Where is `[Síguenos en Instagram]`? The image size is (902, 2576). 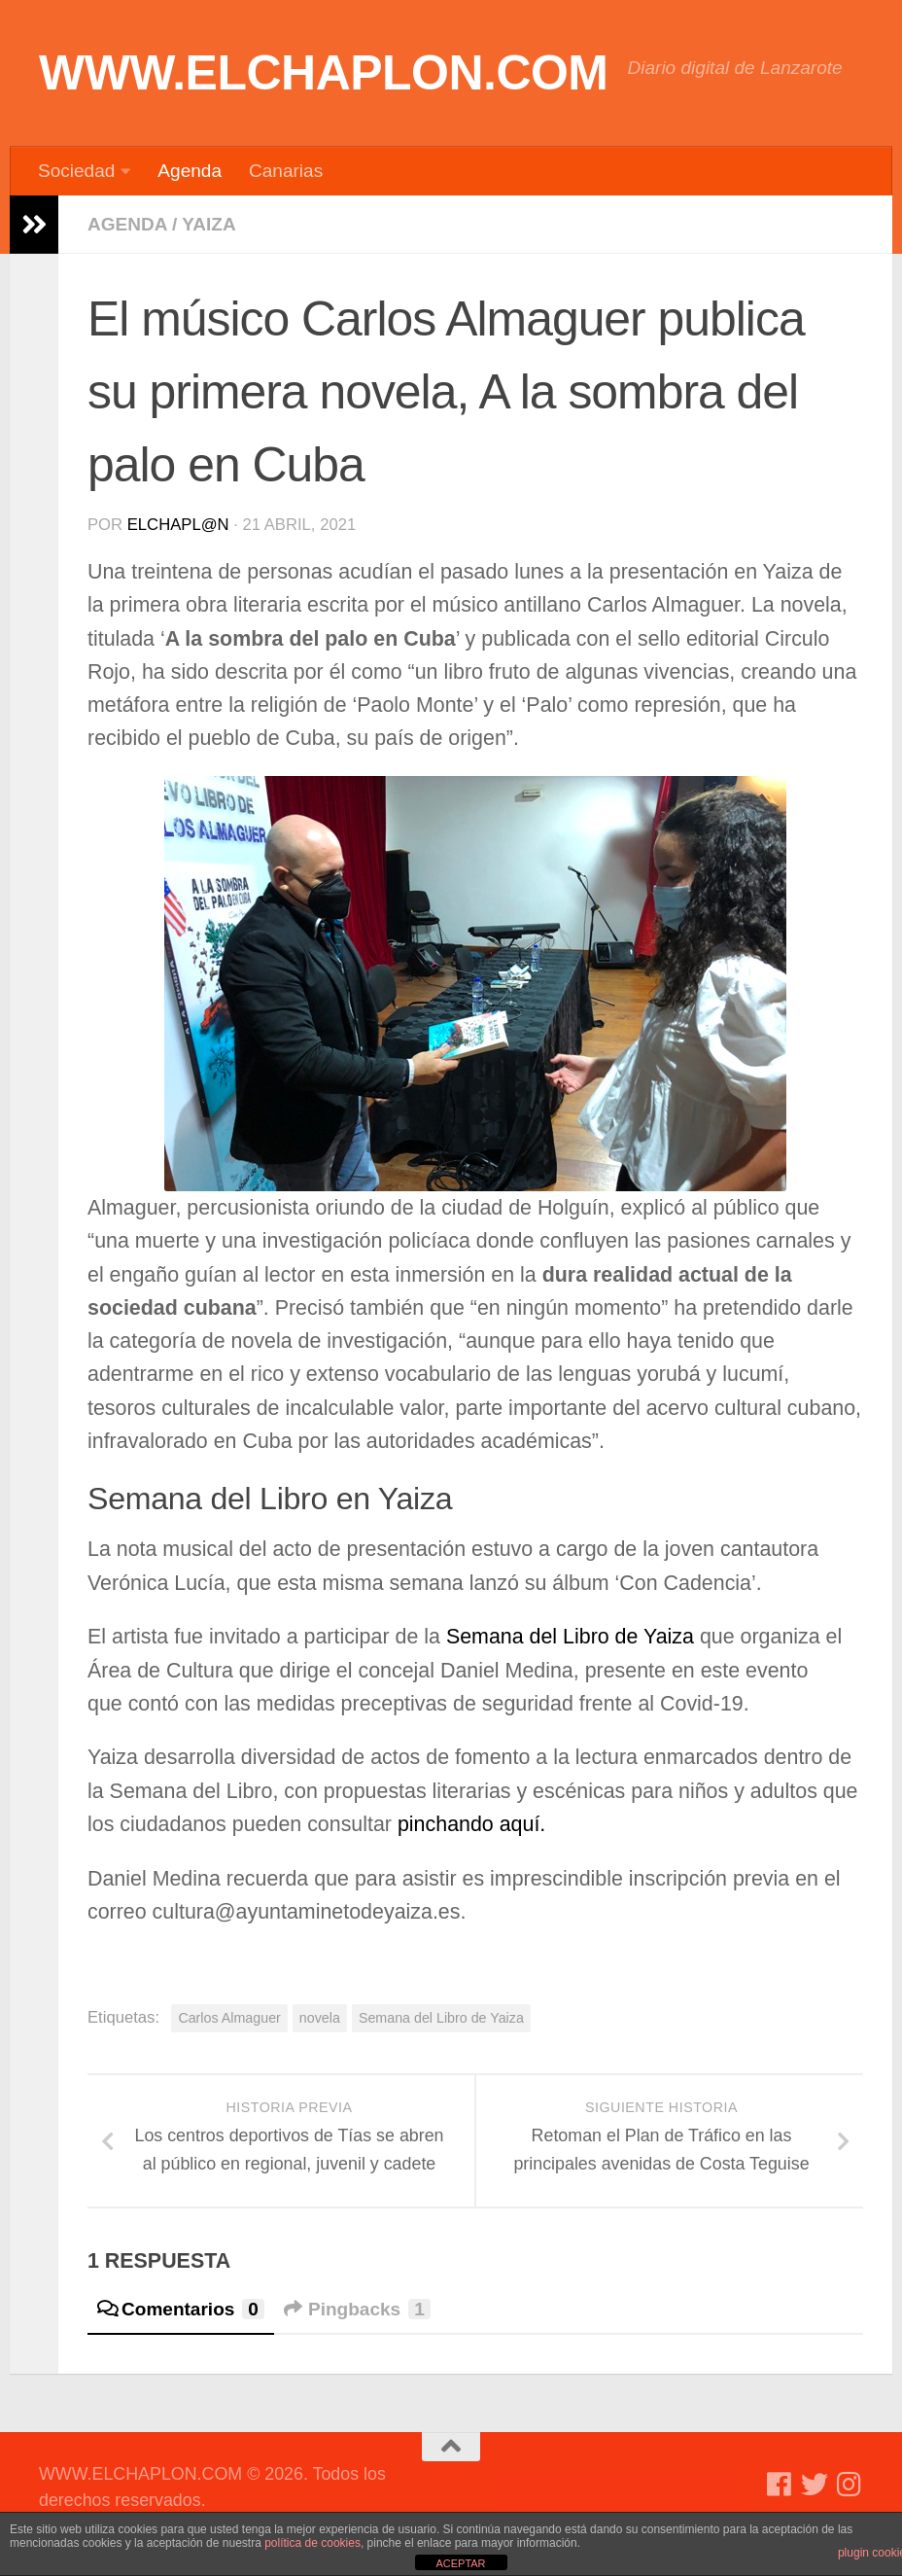
[Síguenos en Instagram] is located at coordinates (849, 2484).